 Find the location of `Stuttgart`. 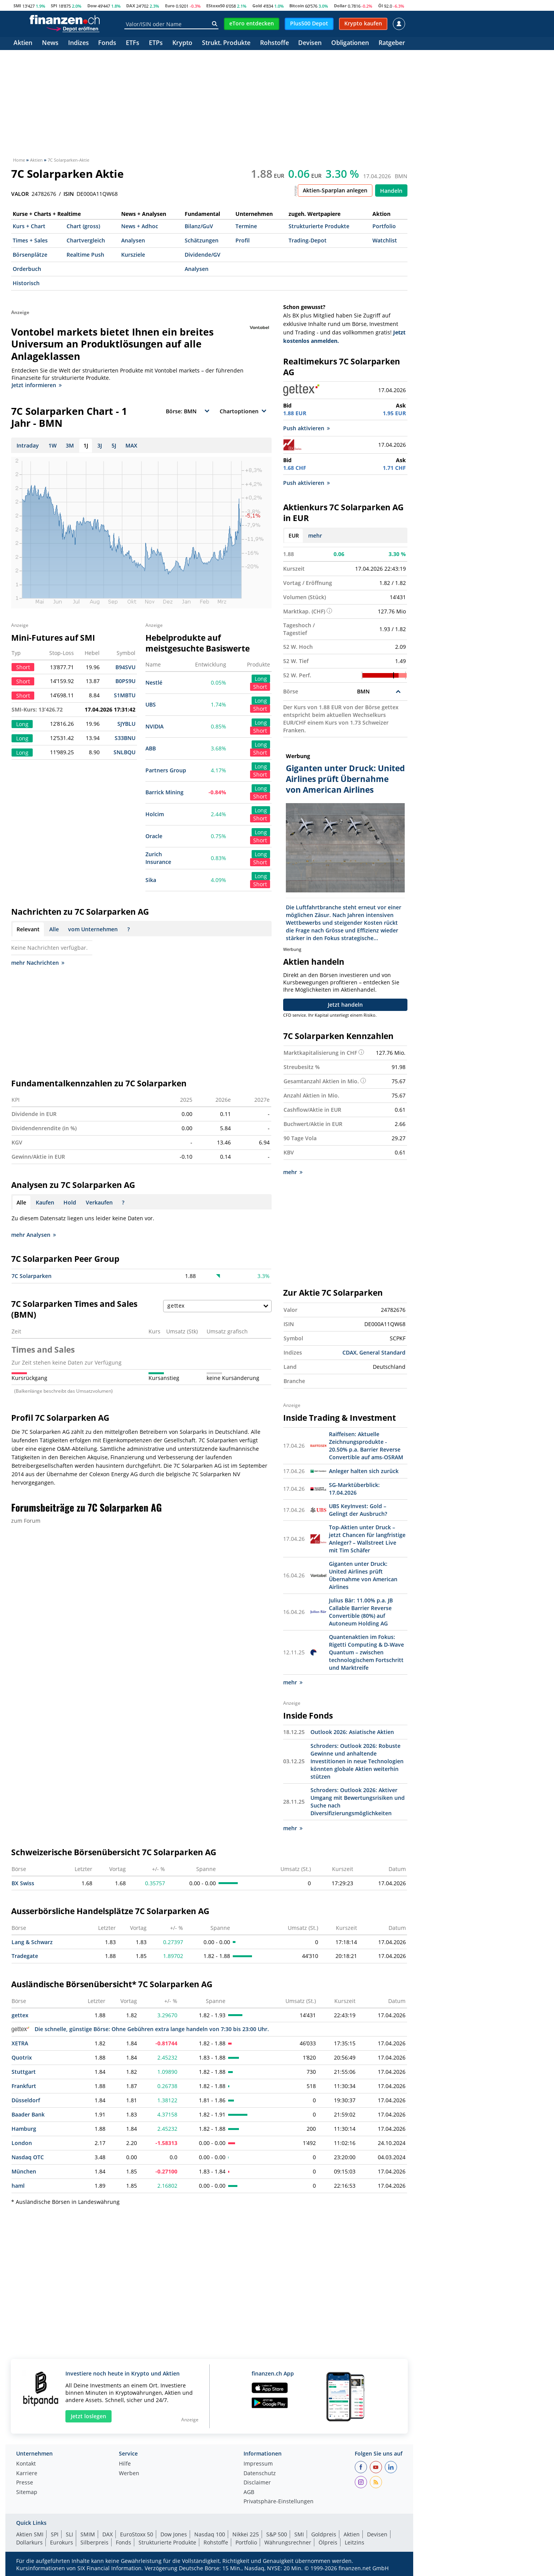

Stuttgart is located at coordinates (24, 2071).